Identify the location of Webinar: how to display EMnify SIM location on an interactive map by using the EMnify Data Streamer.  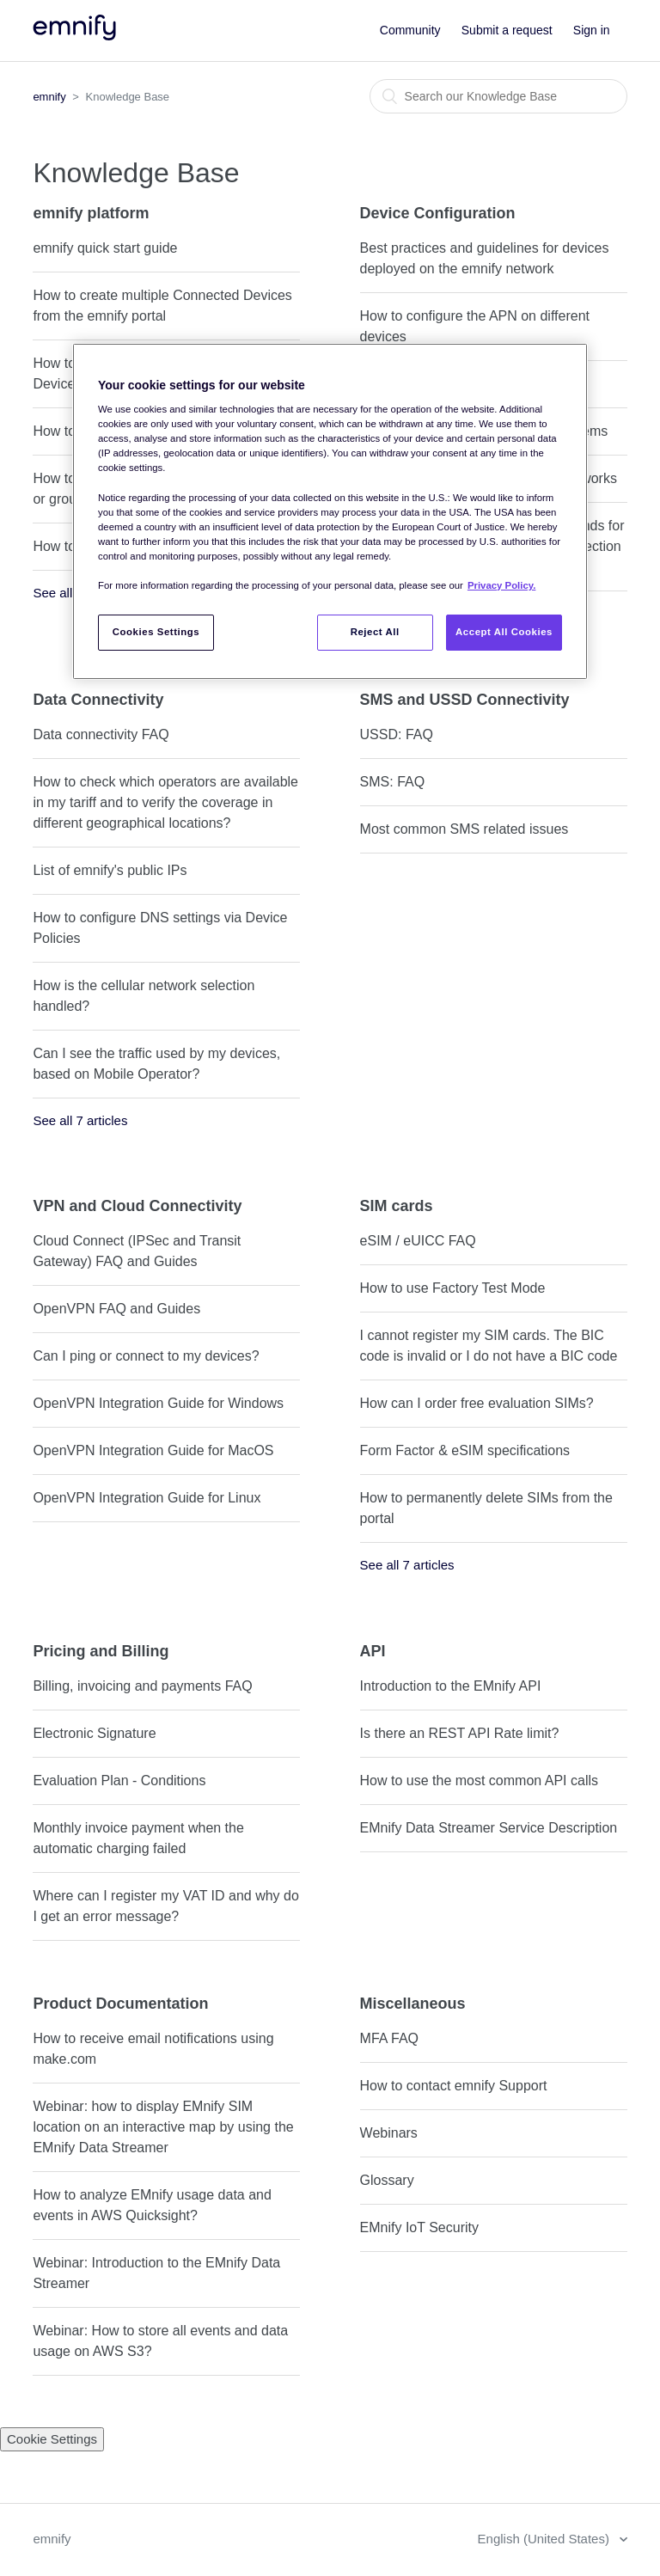
(163, 2127).